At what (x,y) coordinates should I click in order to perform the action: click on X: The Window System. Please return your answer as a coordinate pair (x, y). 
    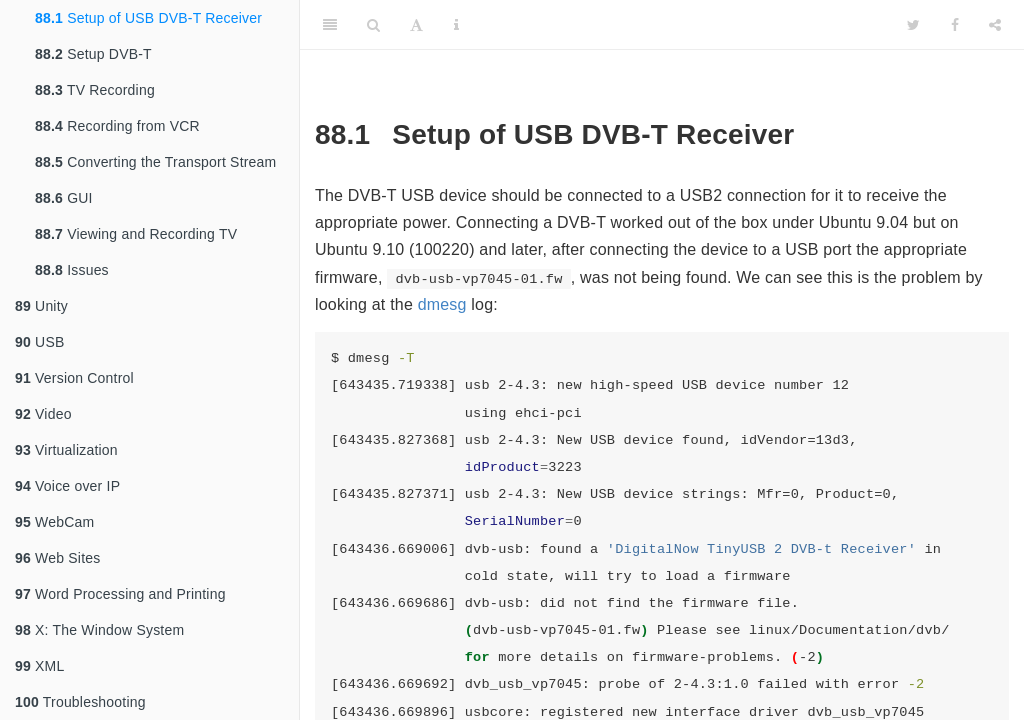
    Looking at the image, I should click on (99, 630).